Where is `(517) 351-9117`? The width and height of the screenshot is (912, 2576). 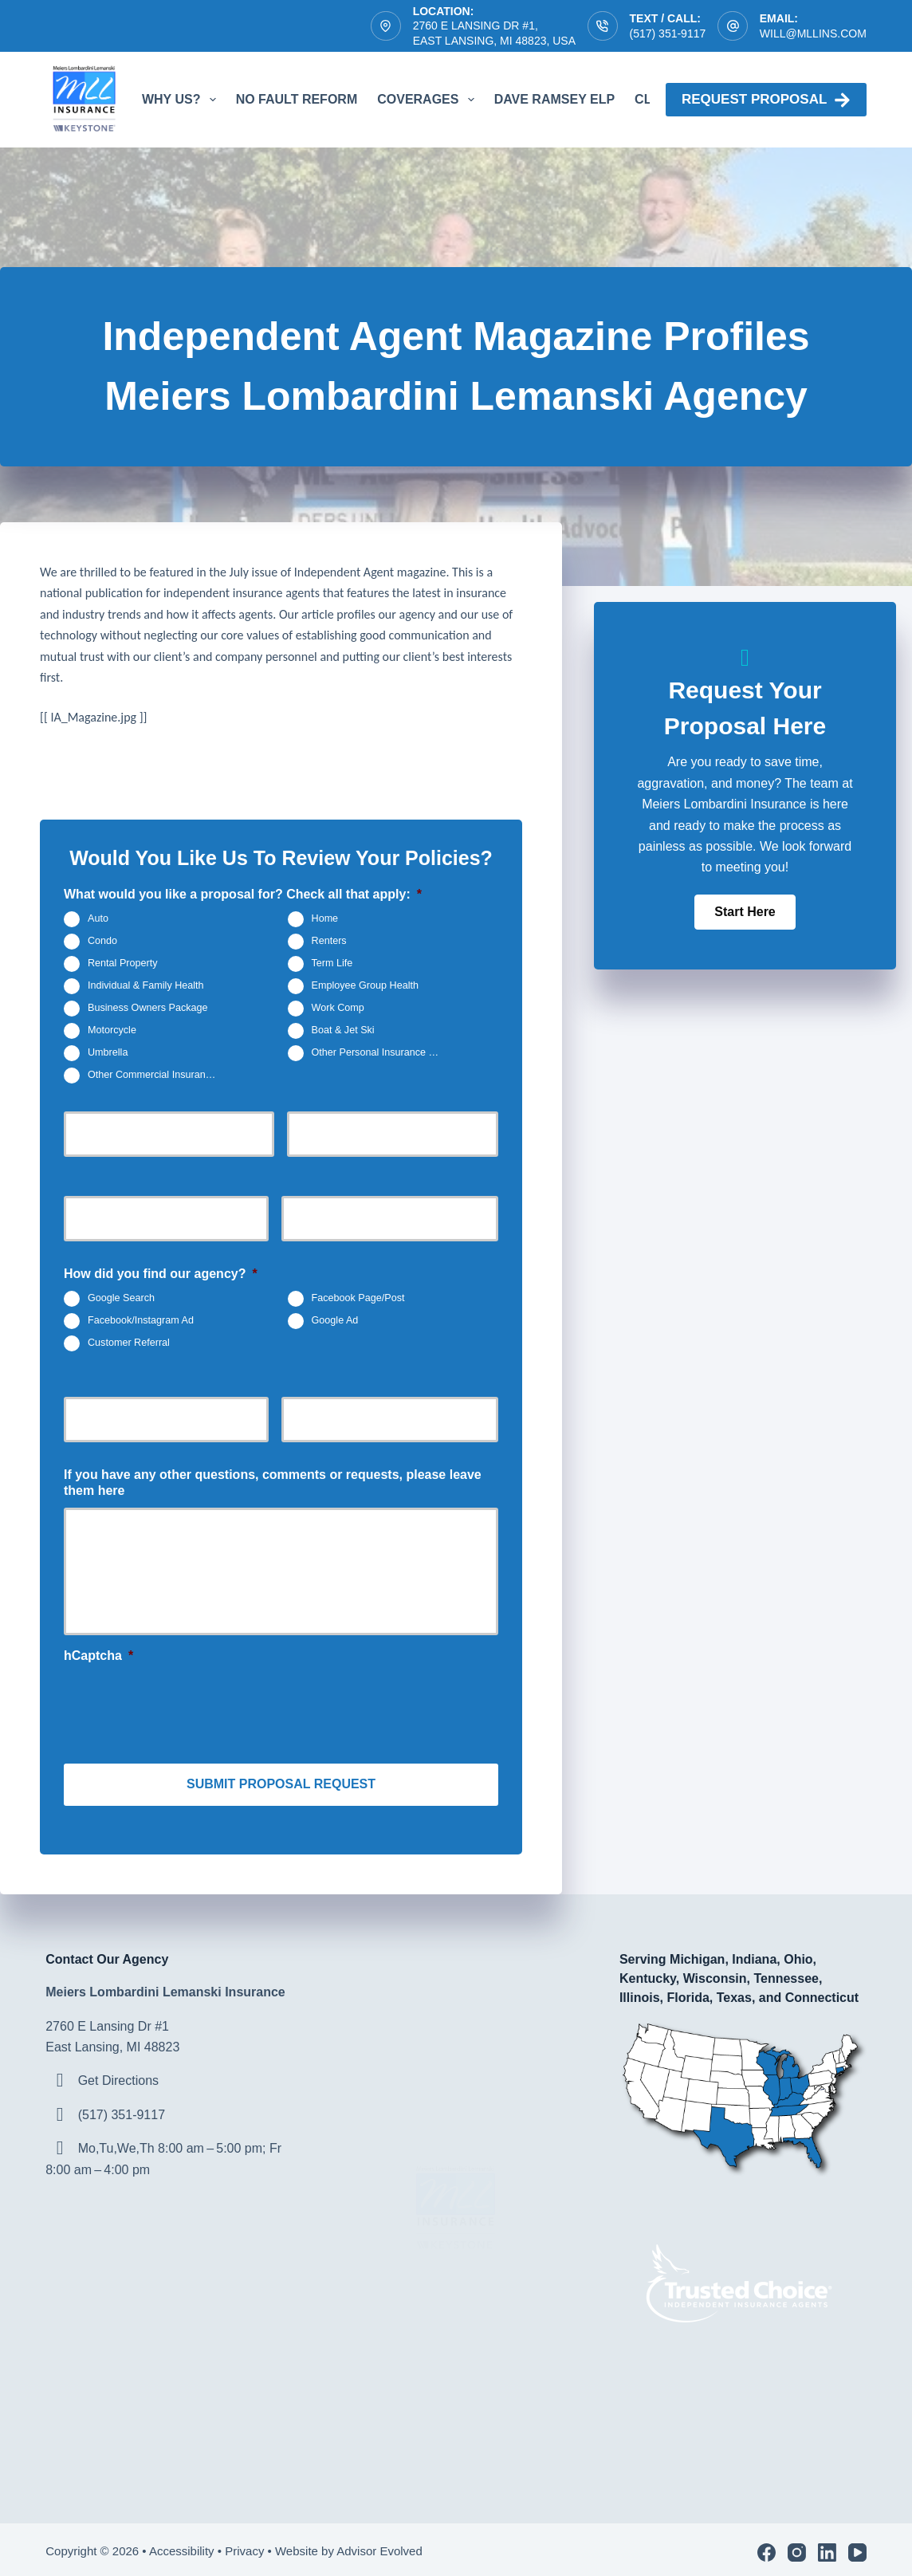 (517) 351-9117 is located at coordinates (668, 33).